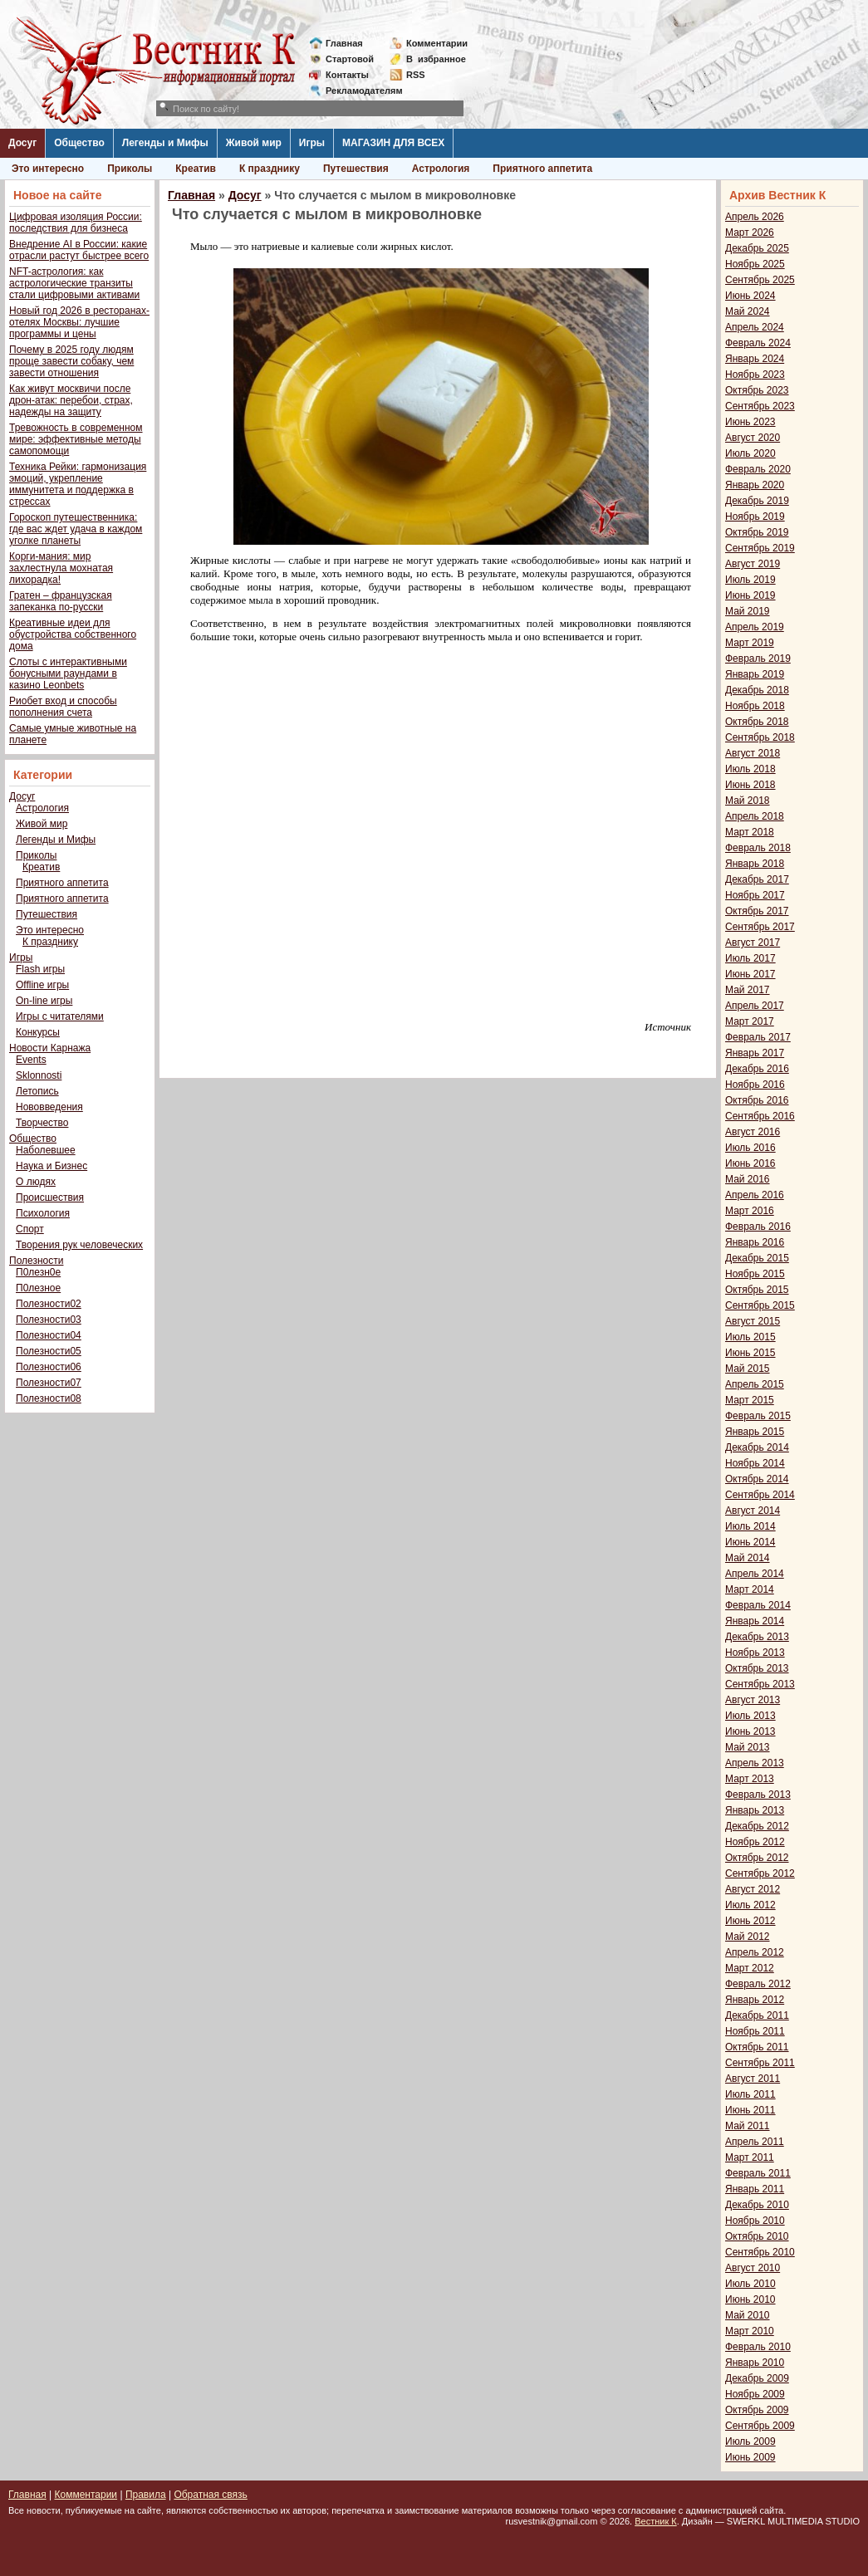 The image size is (868, 2576). Describe the element at coordinates (754, 1952) in the screenshot. I see `Апрель 2012` at that location.